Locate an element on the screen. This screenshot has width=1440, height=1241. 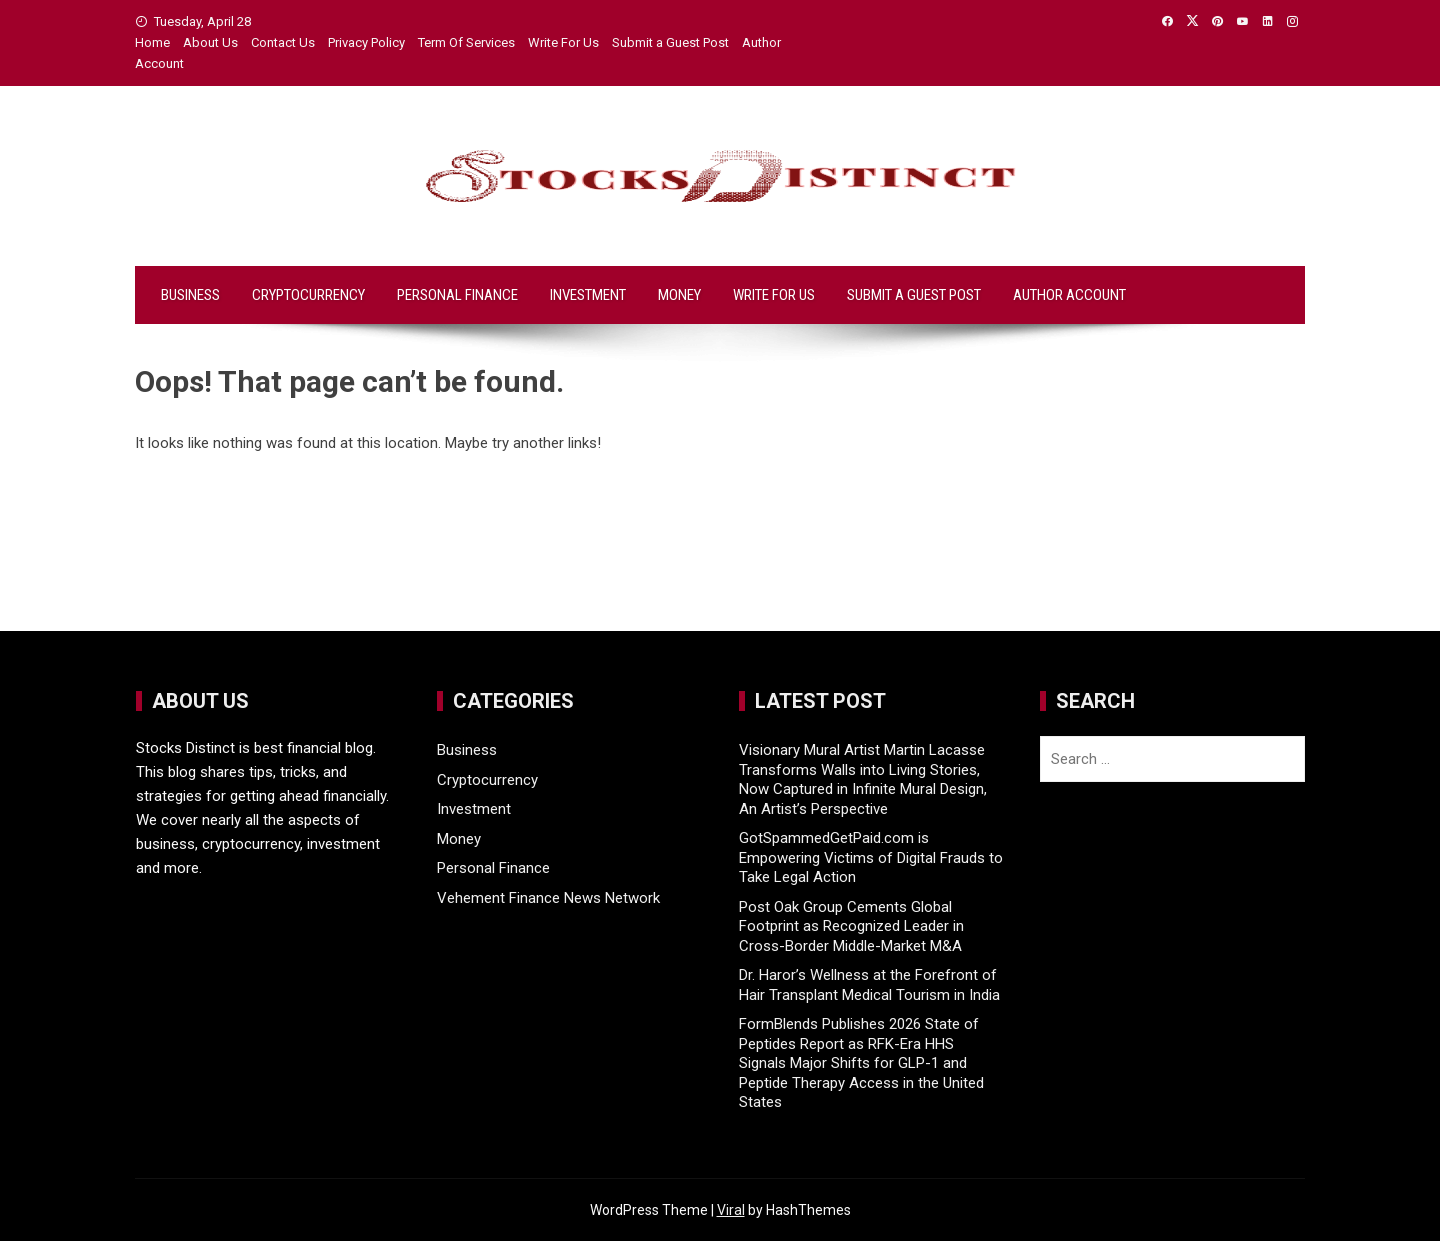
Viral is located at coordinates (731, 1210).